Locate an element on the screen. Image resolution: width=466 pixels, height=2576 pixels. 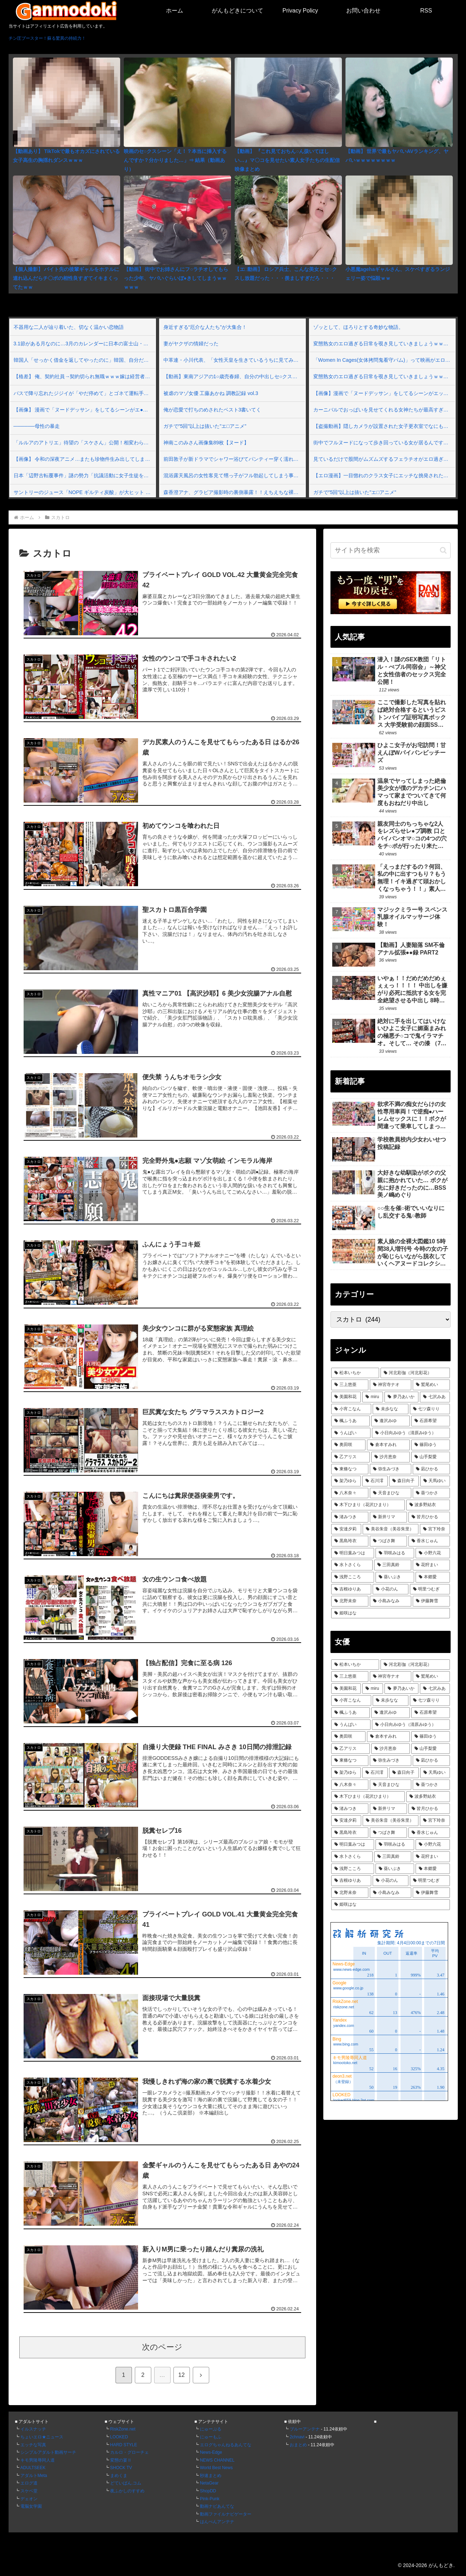
森香澄アナ、グラビア撮影時の裏側暴露！！えちえちな裸体をスタッフに見てもらっている模様ｗｗ is located at coordinates (234, 492).